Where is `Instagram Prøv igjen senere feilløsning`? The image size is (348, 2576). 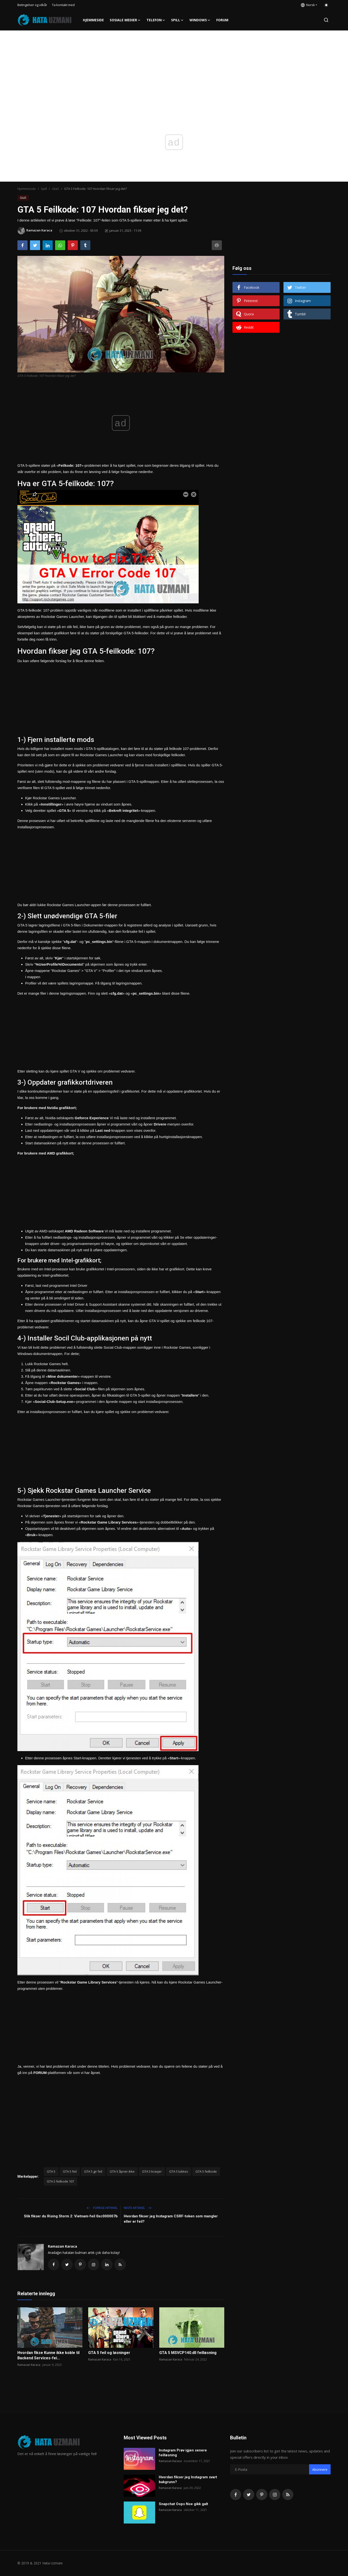
Instagram Prøv igjen senere feilløsning is located at coordinates (183, 2452).